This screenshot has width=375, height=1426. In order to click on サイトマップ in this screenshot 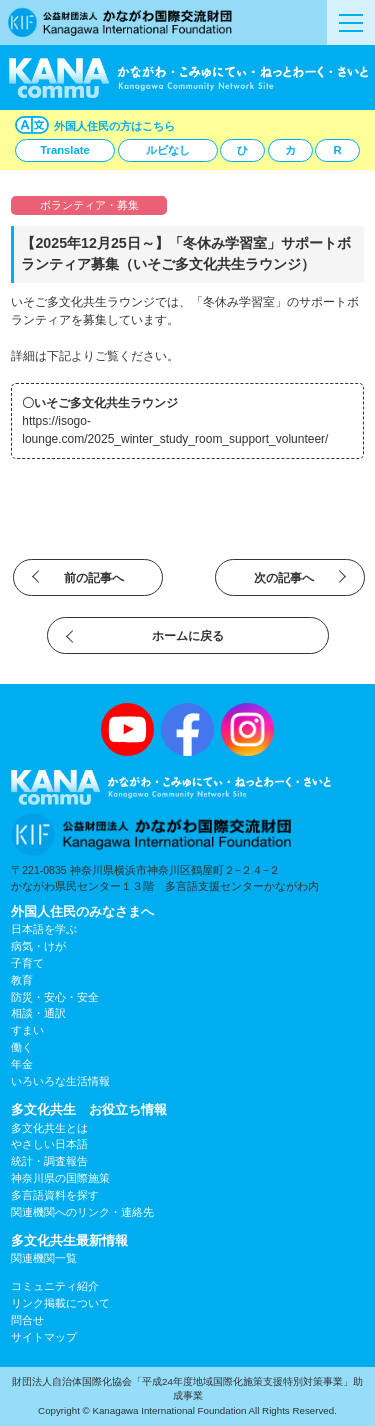, I will do `click(44, 1337)`.